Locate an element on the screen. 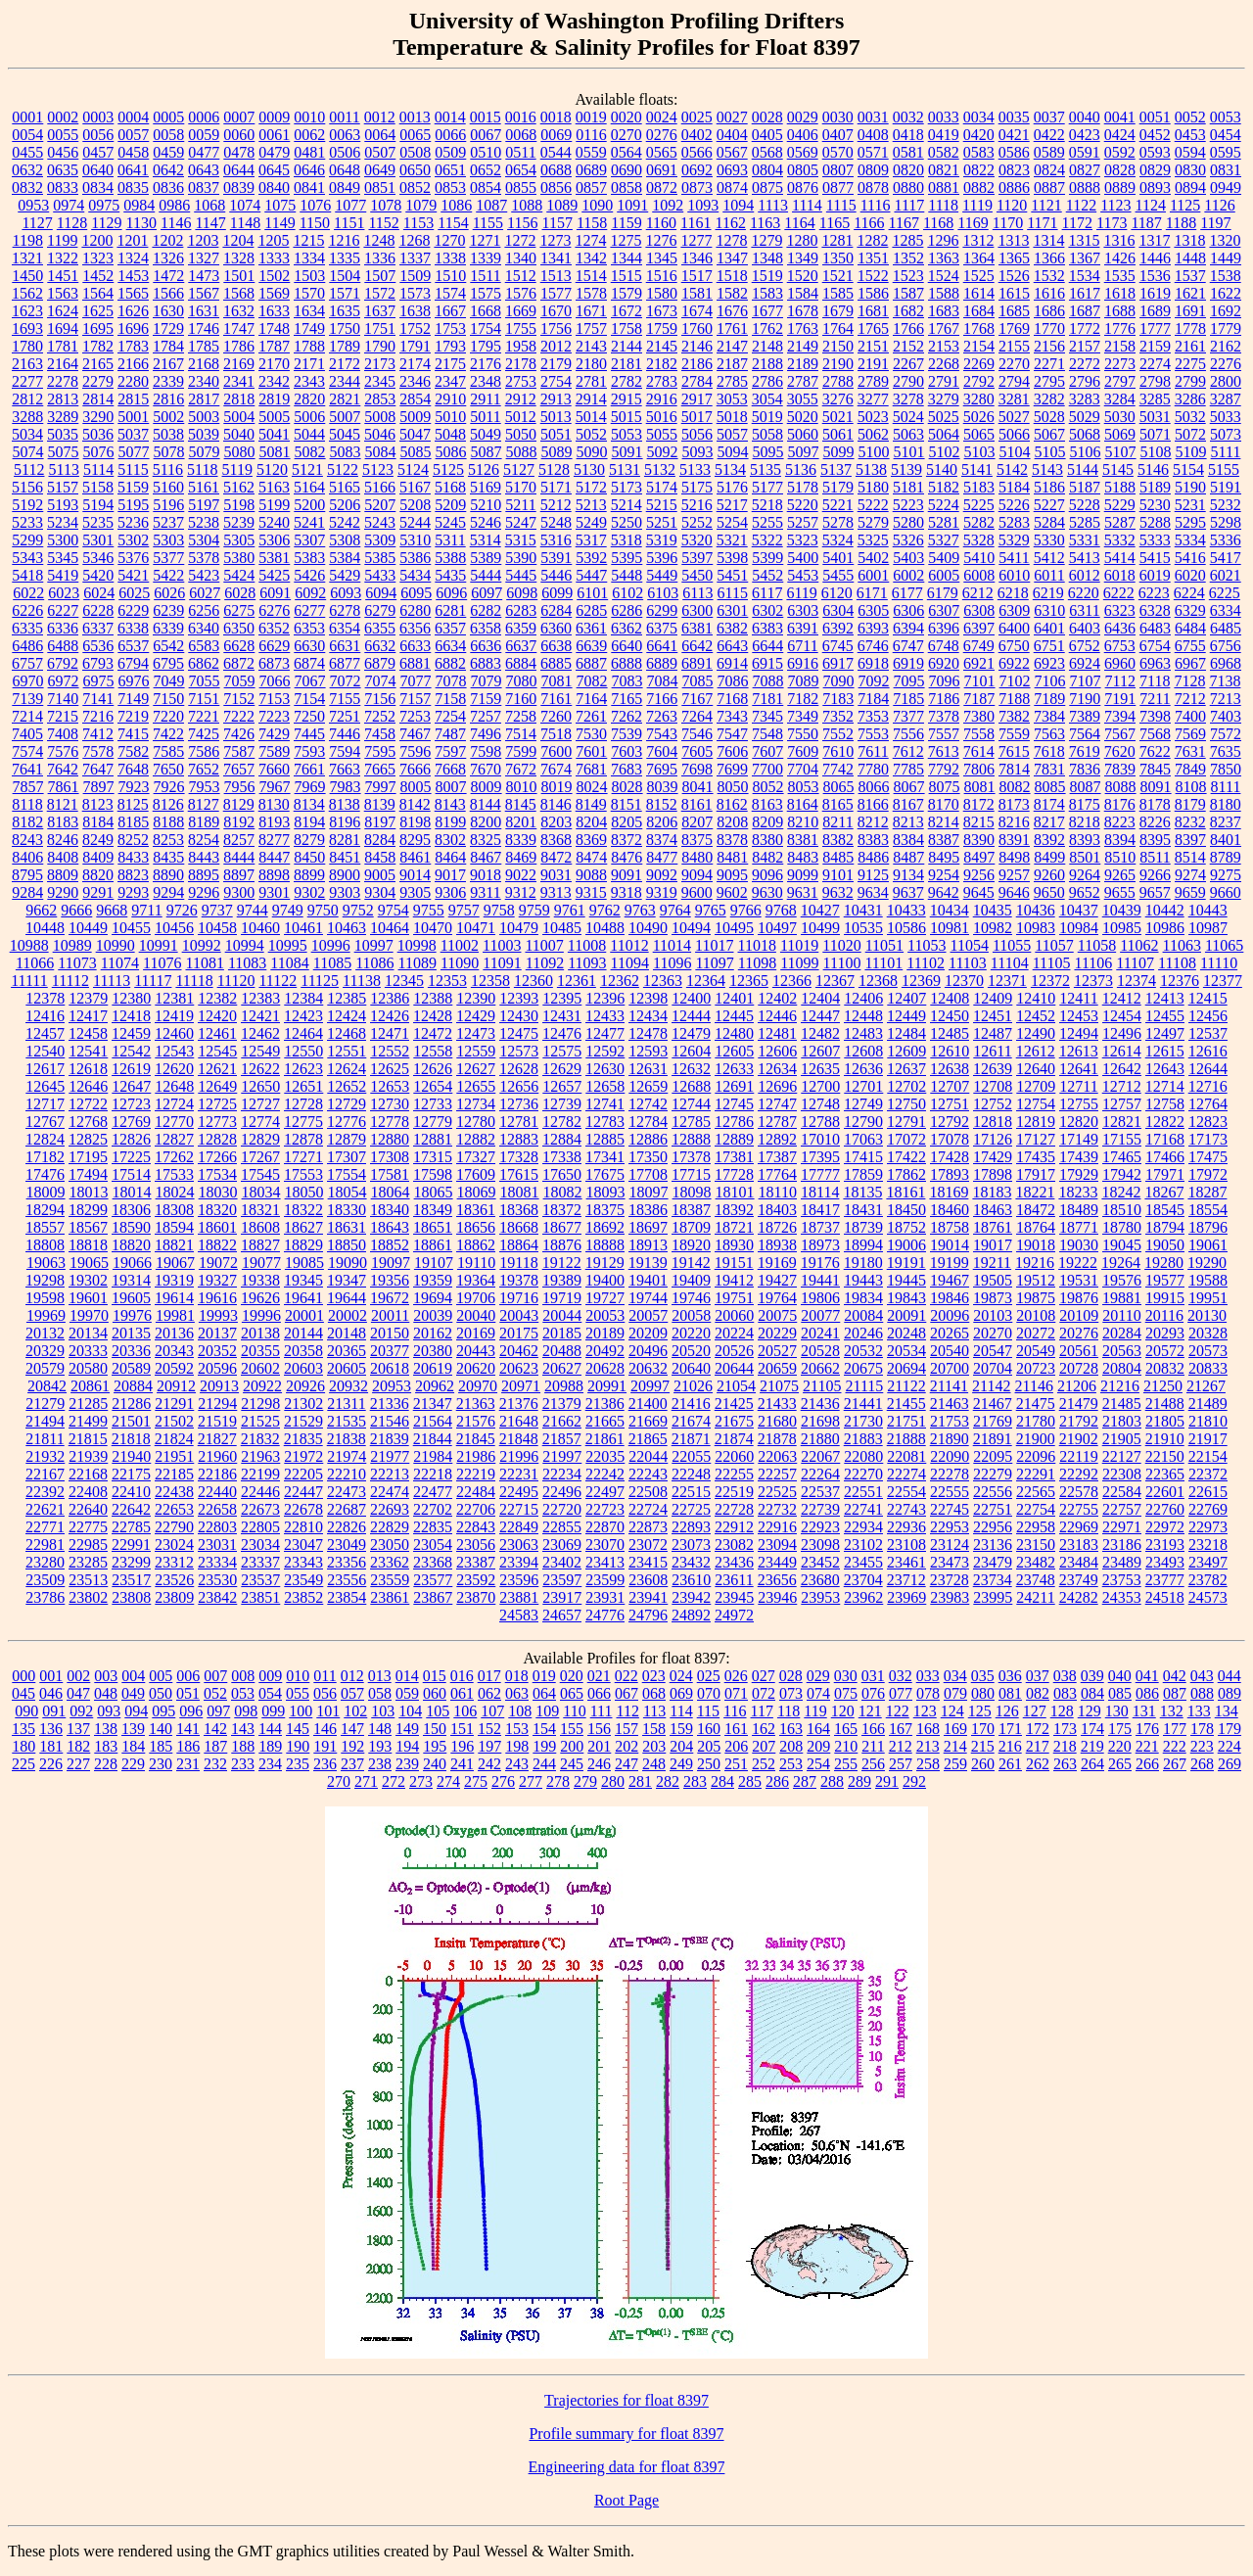 The image size is (1253, 2576). 21827 is located at coordinates (217, 1438).